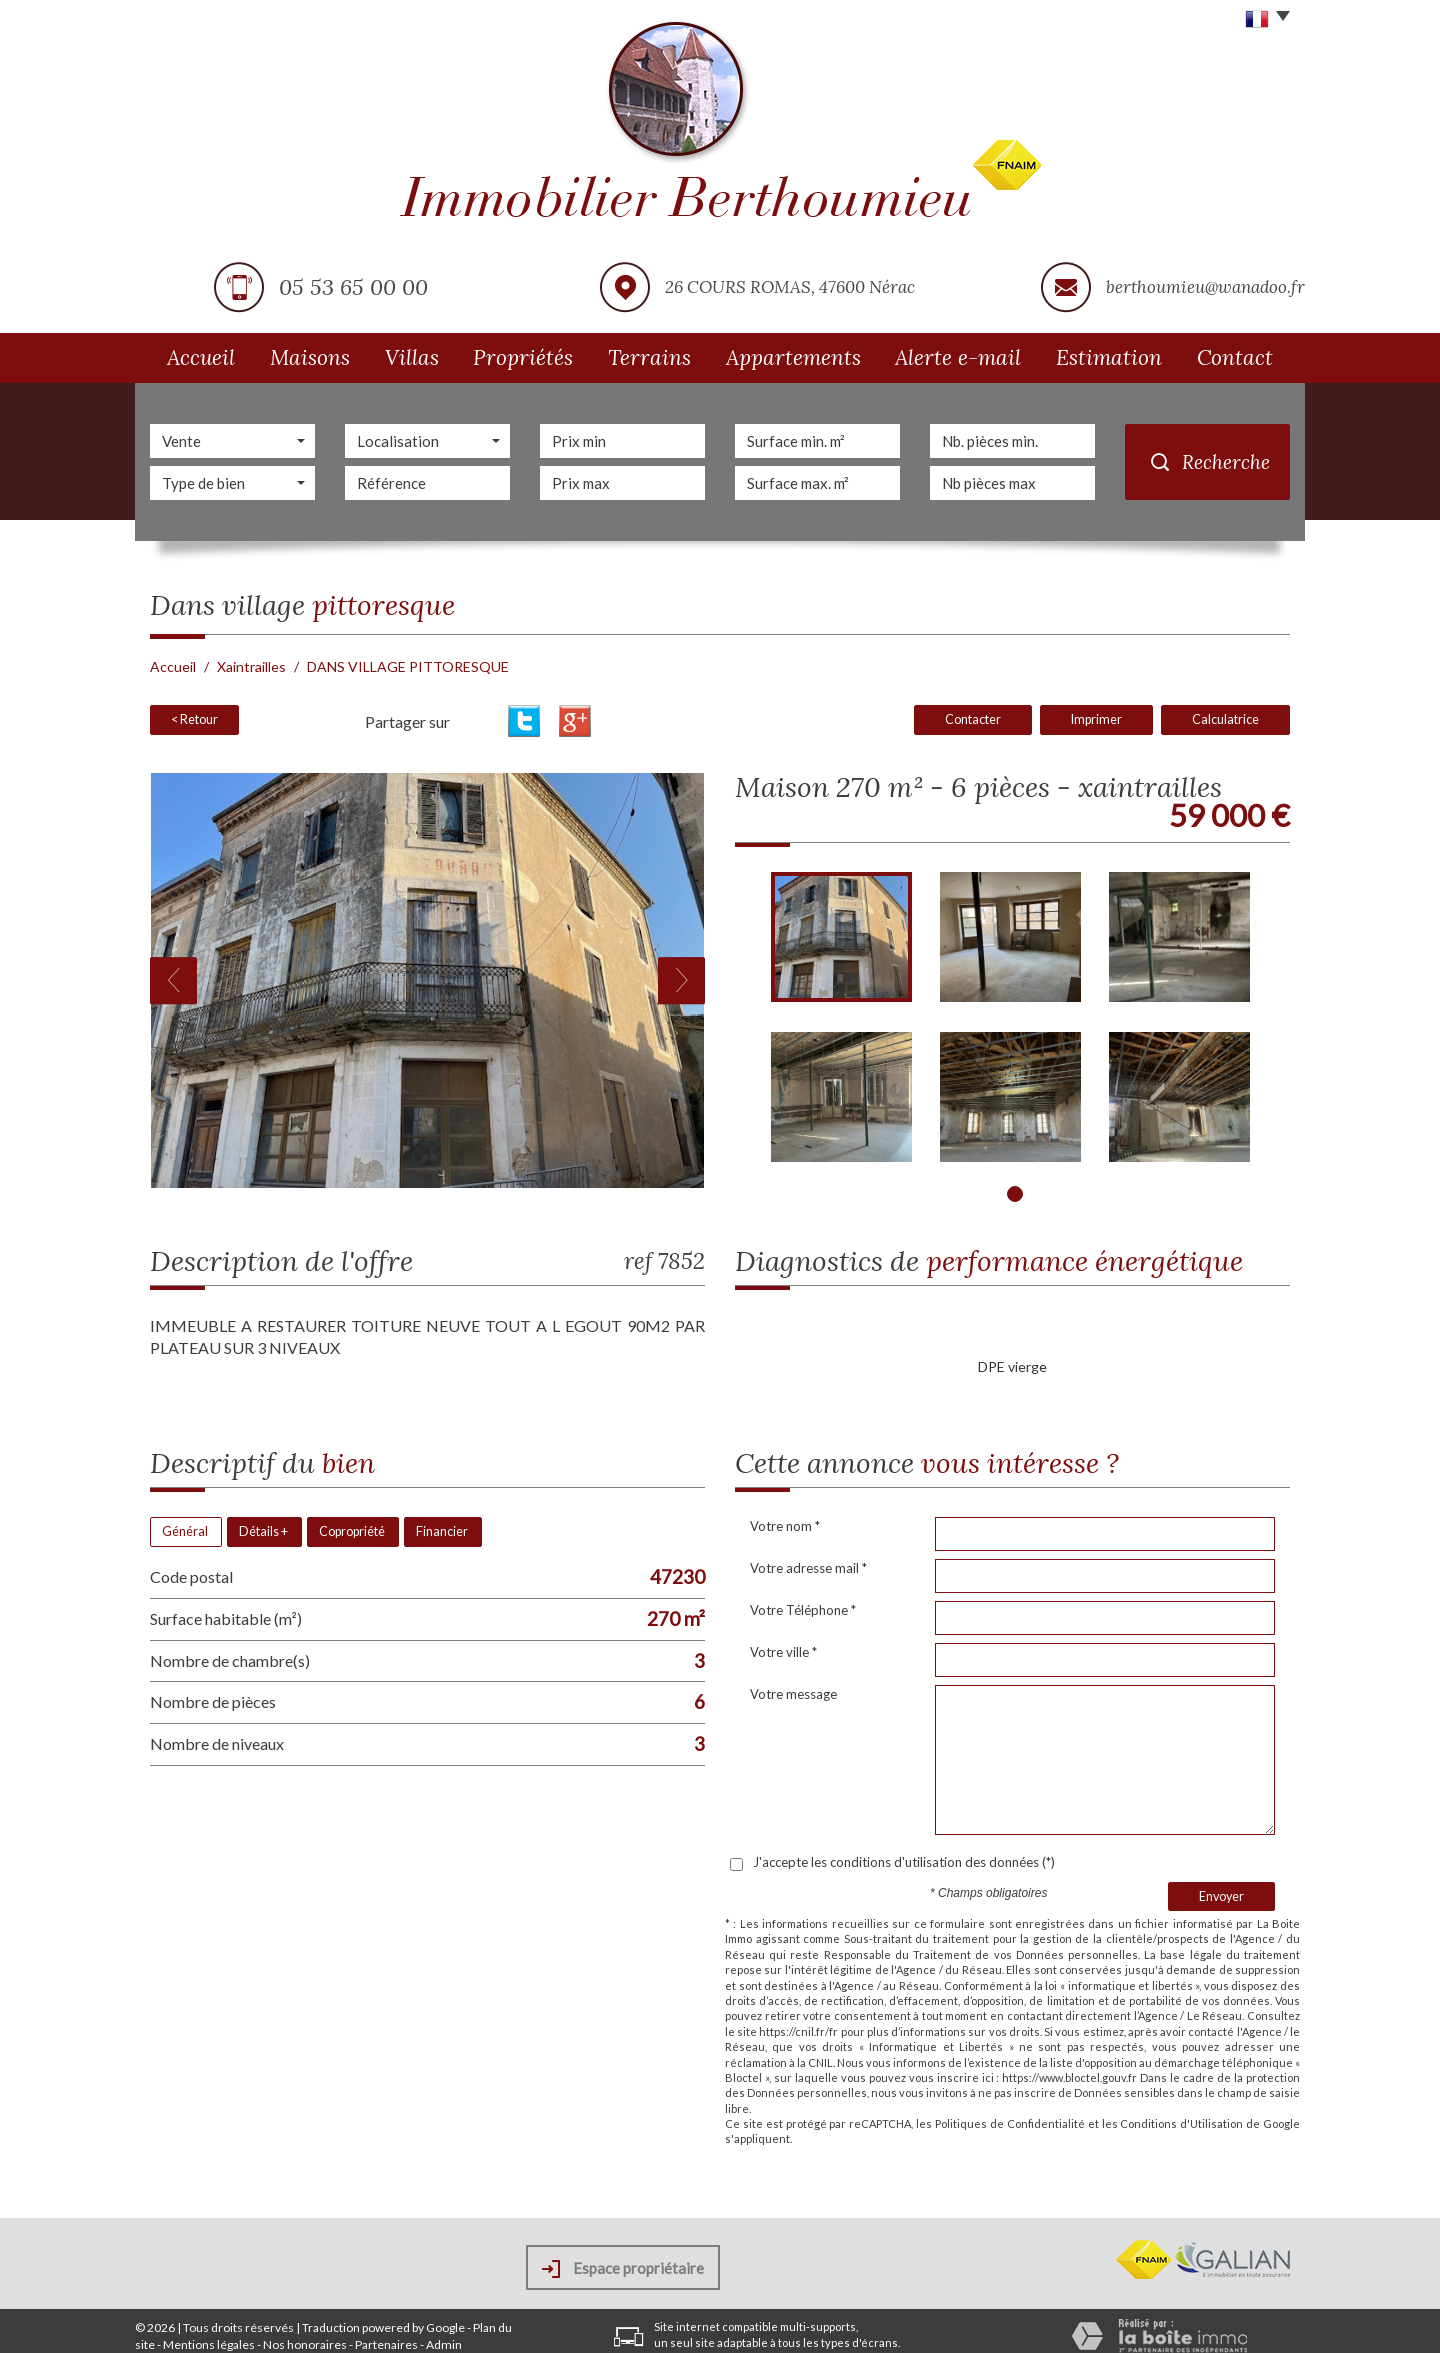 The width and height of the screenshot is (1440, 2353). Describe the element at coordinates (1205, 287) in the screenshot. I see `berthoumieu@wanadoo.fr` at that location.